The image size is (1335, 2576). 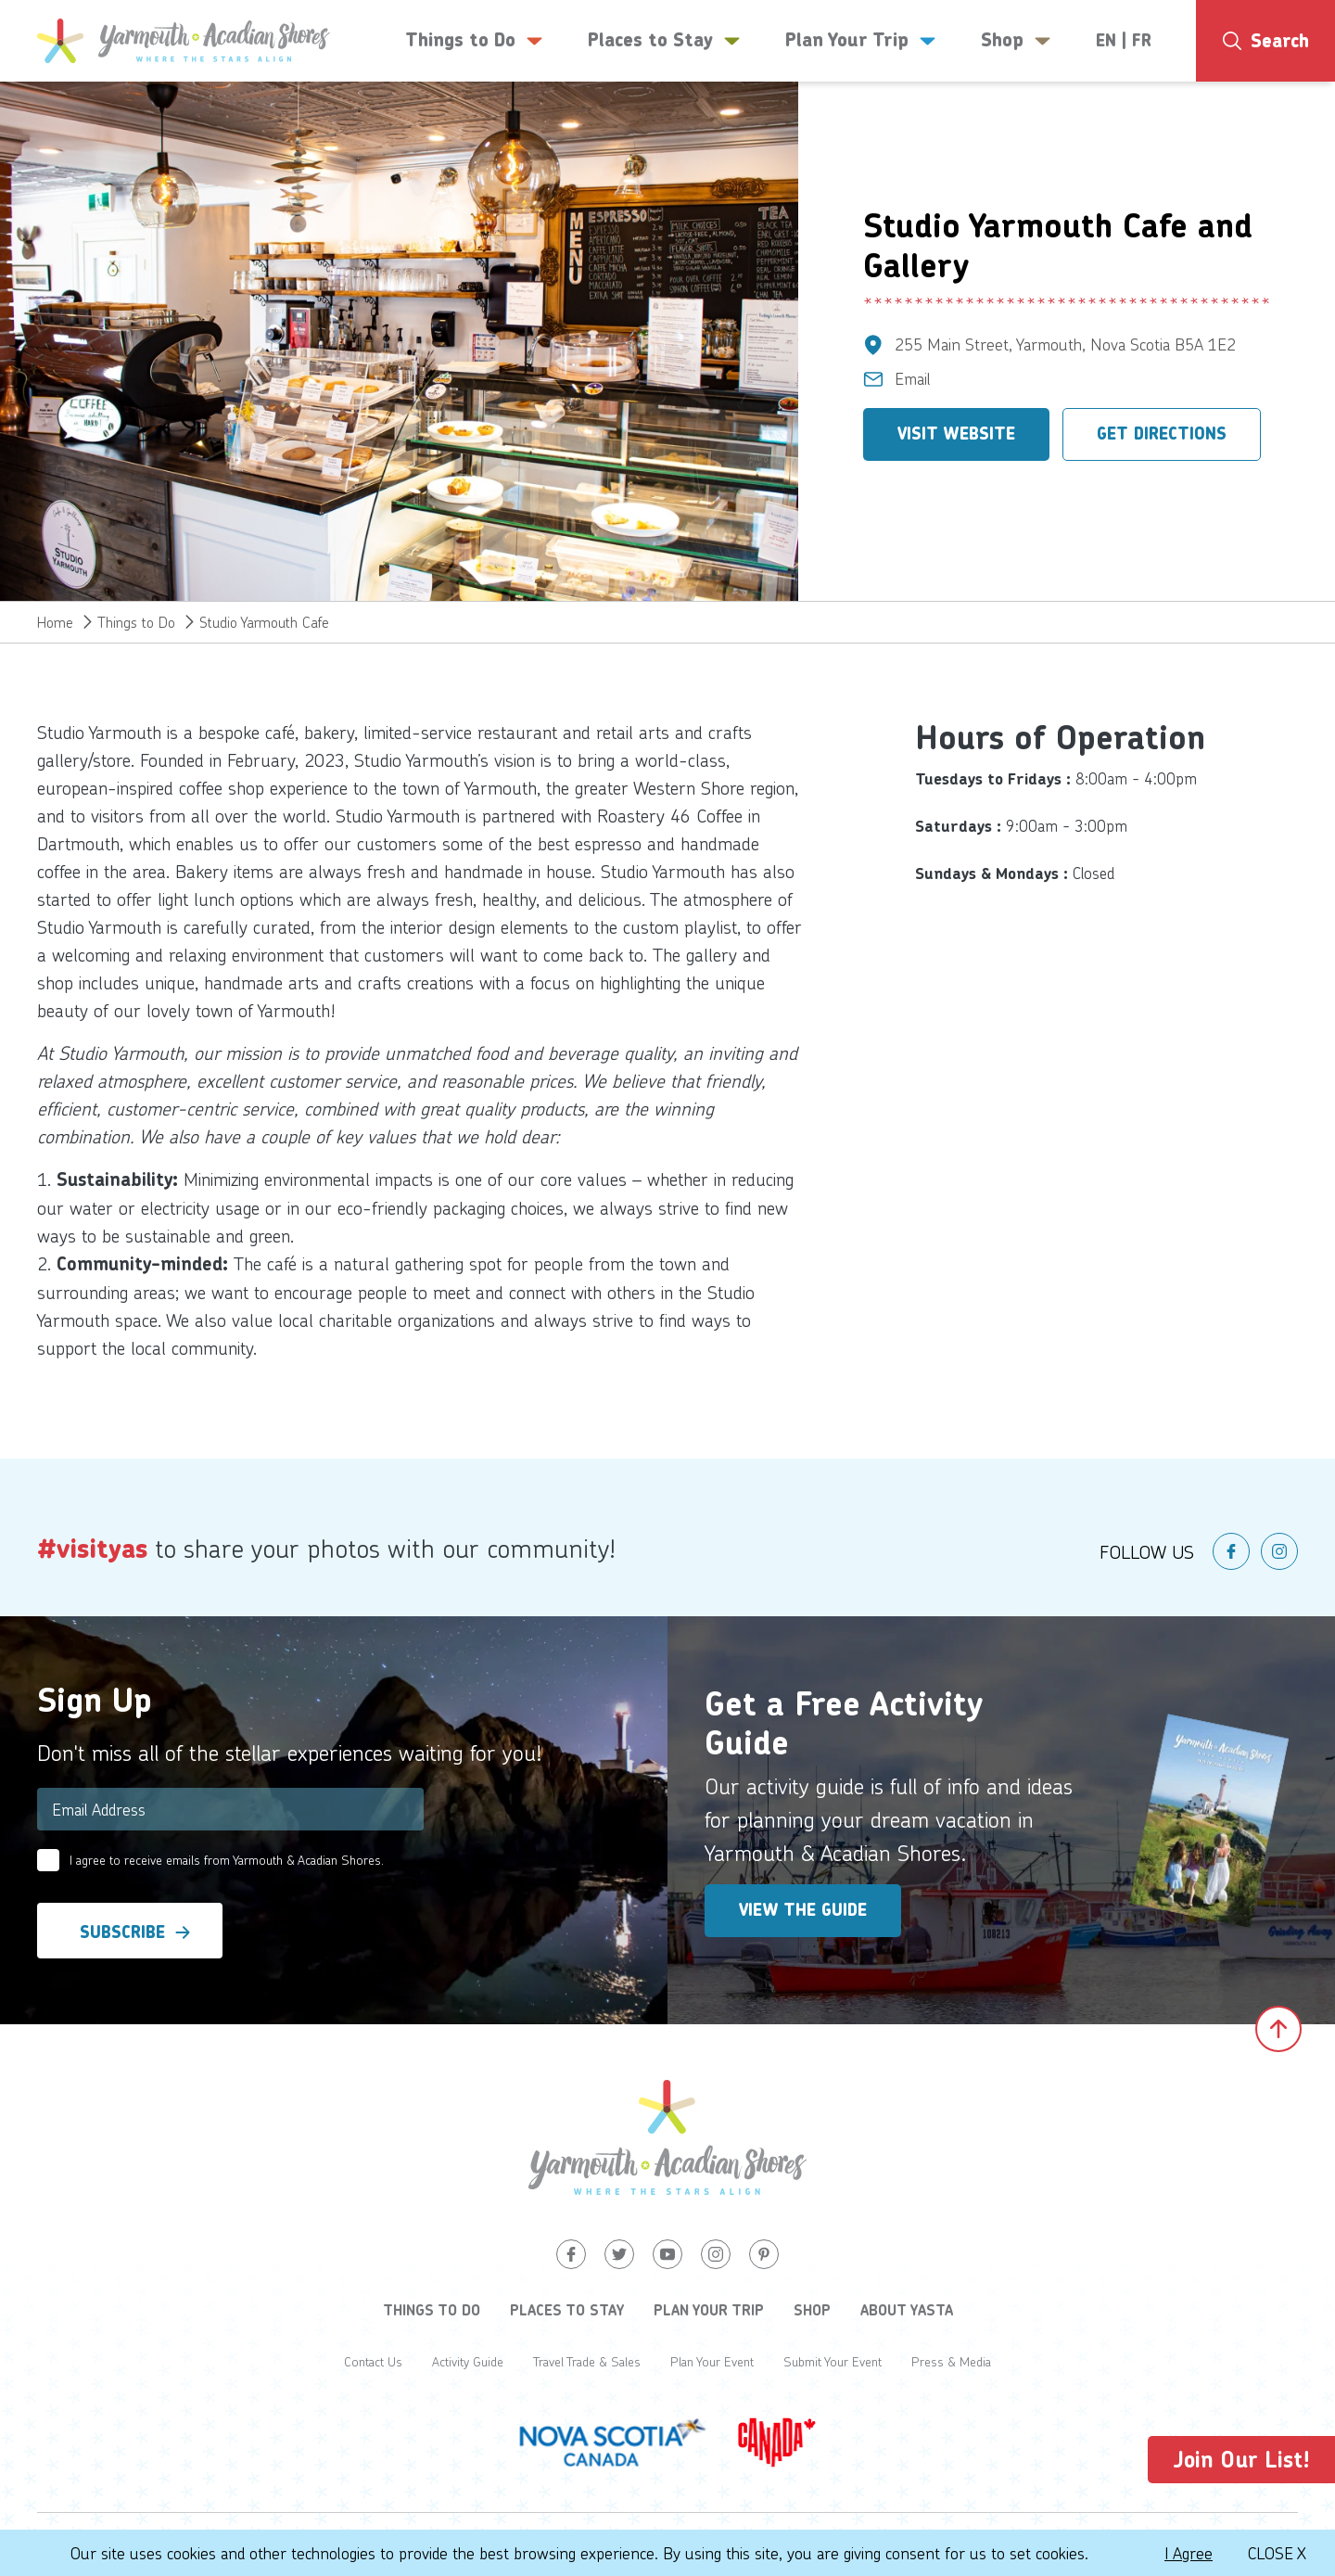 What do you see at coordinates (55, 621) in the screenshot?
I see `Home` at bounding box center [55, 621].